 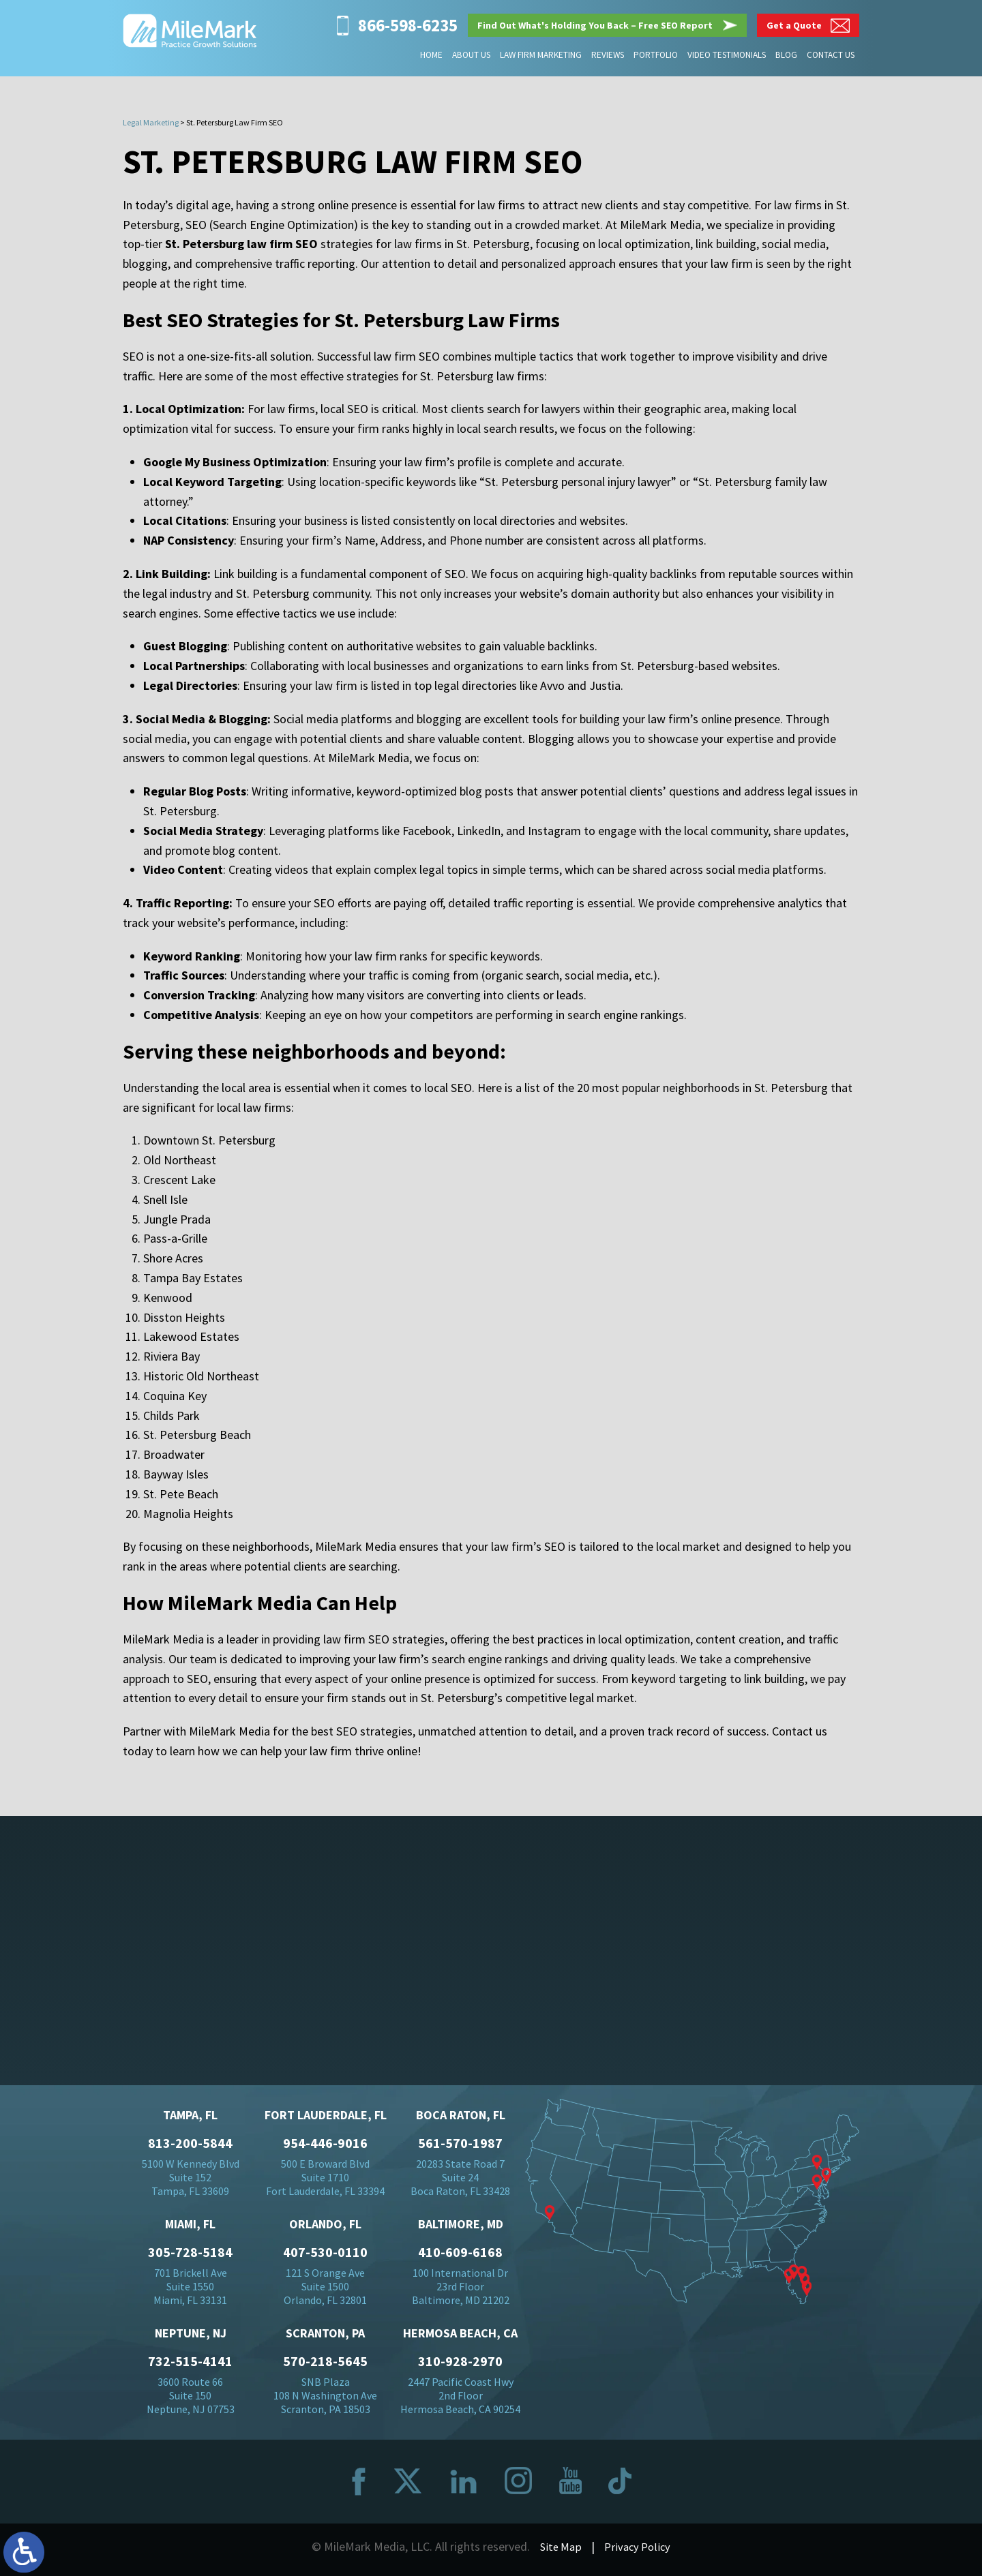 I want to click on Site Map, so click(x=559, y=2550).